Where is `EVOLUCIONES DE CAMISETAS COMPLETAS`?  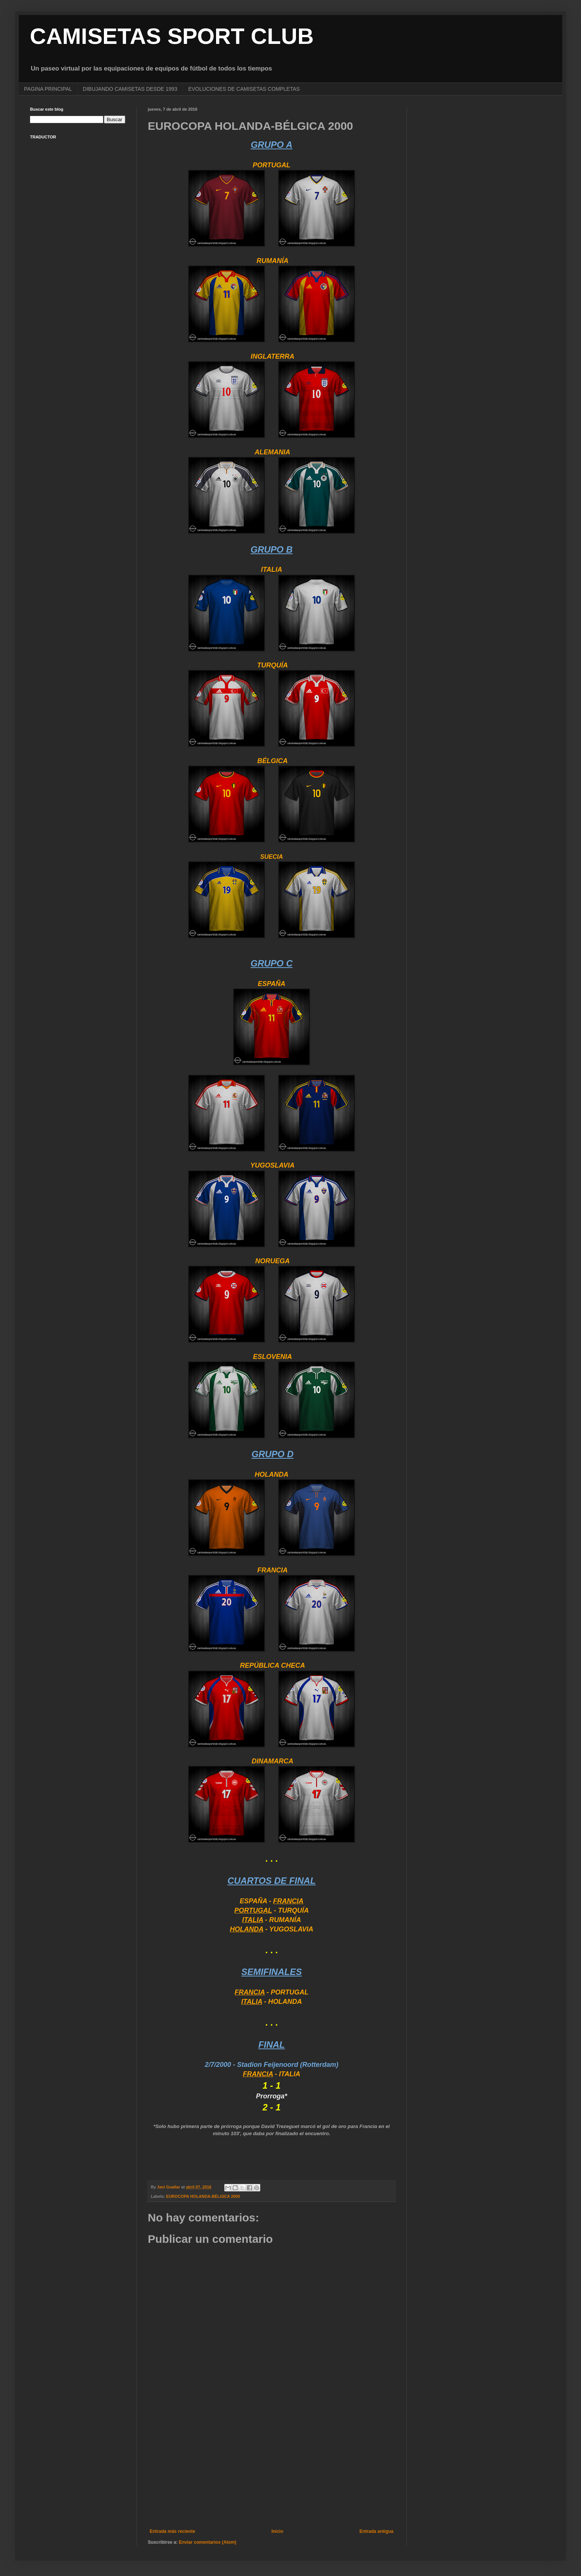
EVOLUCIONES DE CAMISETAS COMPLETAS is located at coordinates (244, 89).